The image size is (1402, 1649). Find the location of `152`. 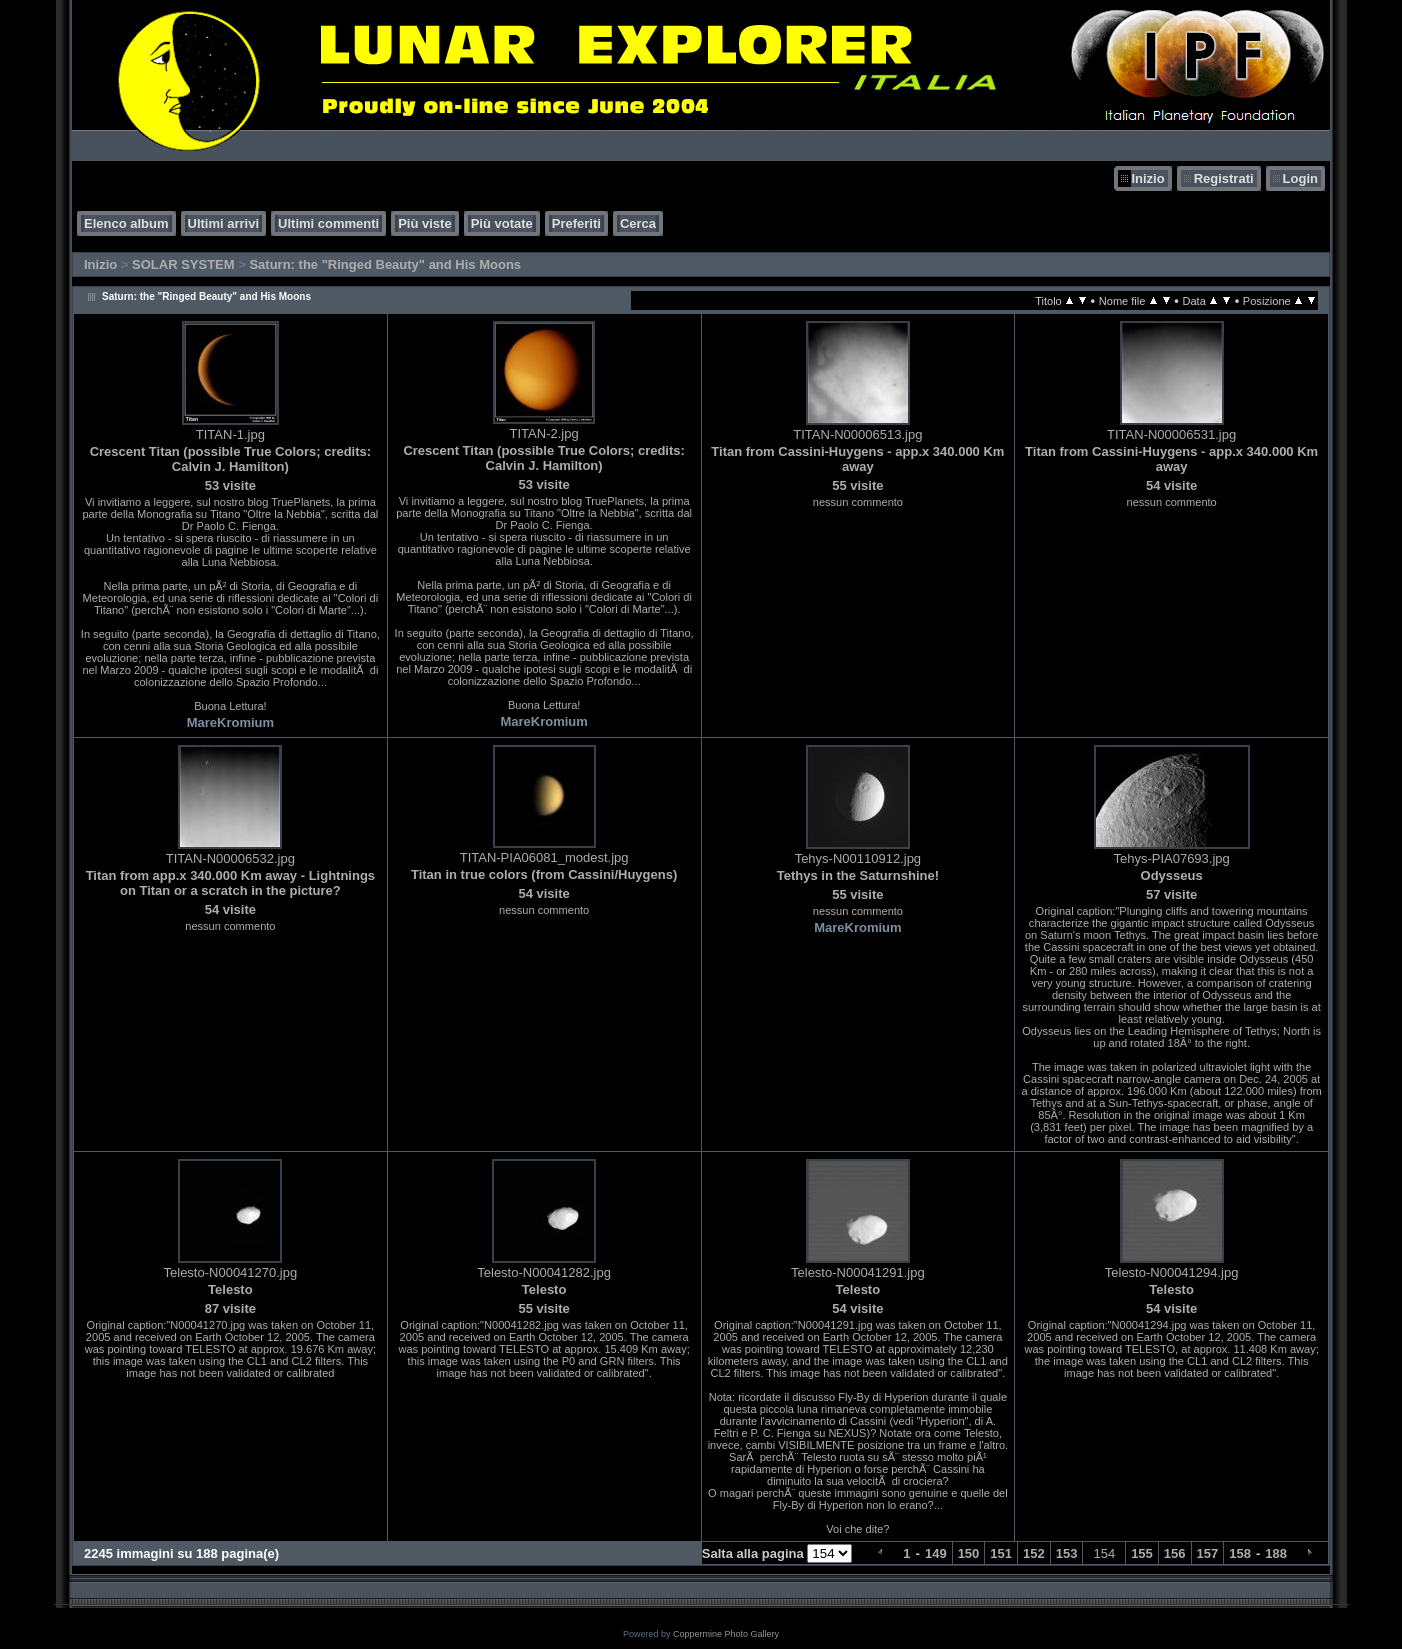

152 is located at coordinates (1034, 1553).